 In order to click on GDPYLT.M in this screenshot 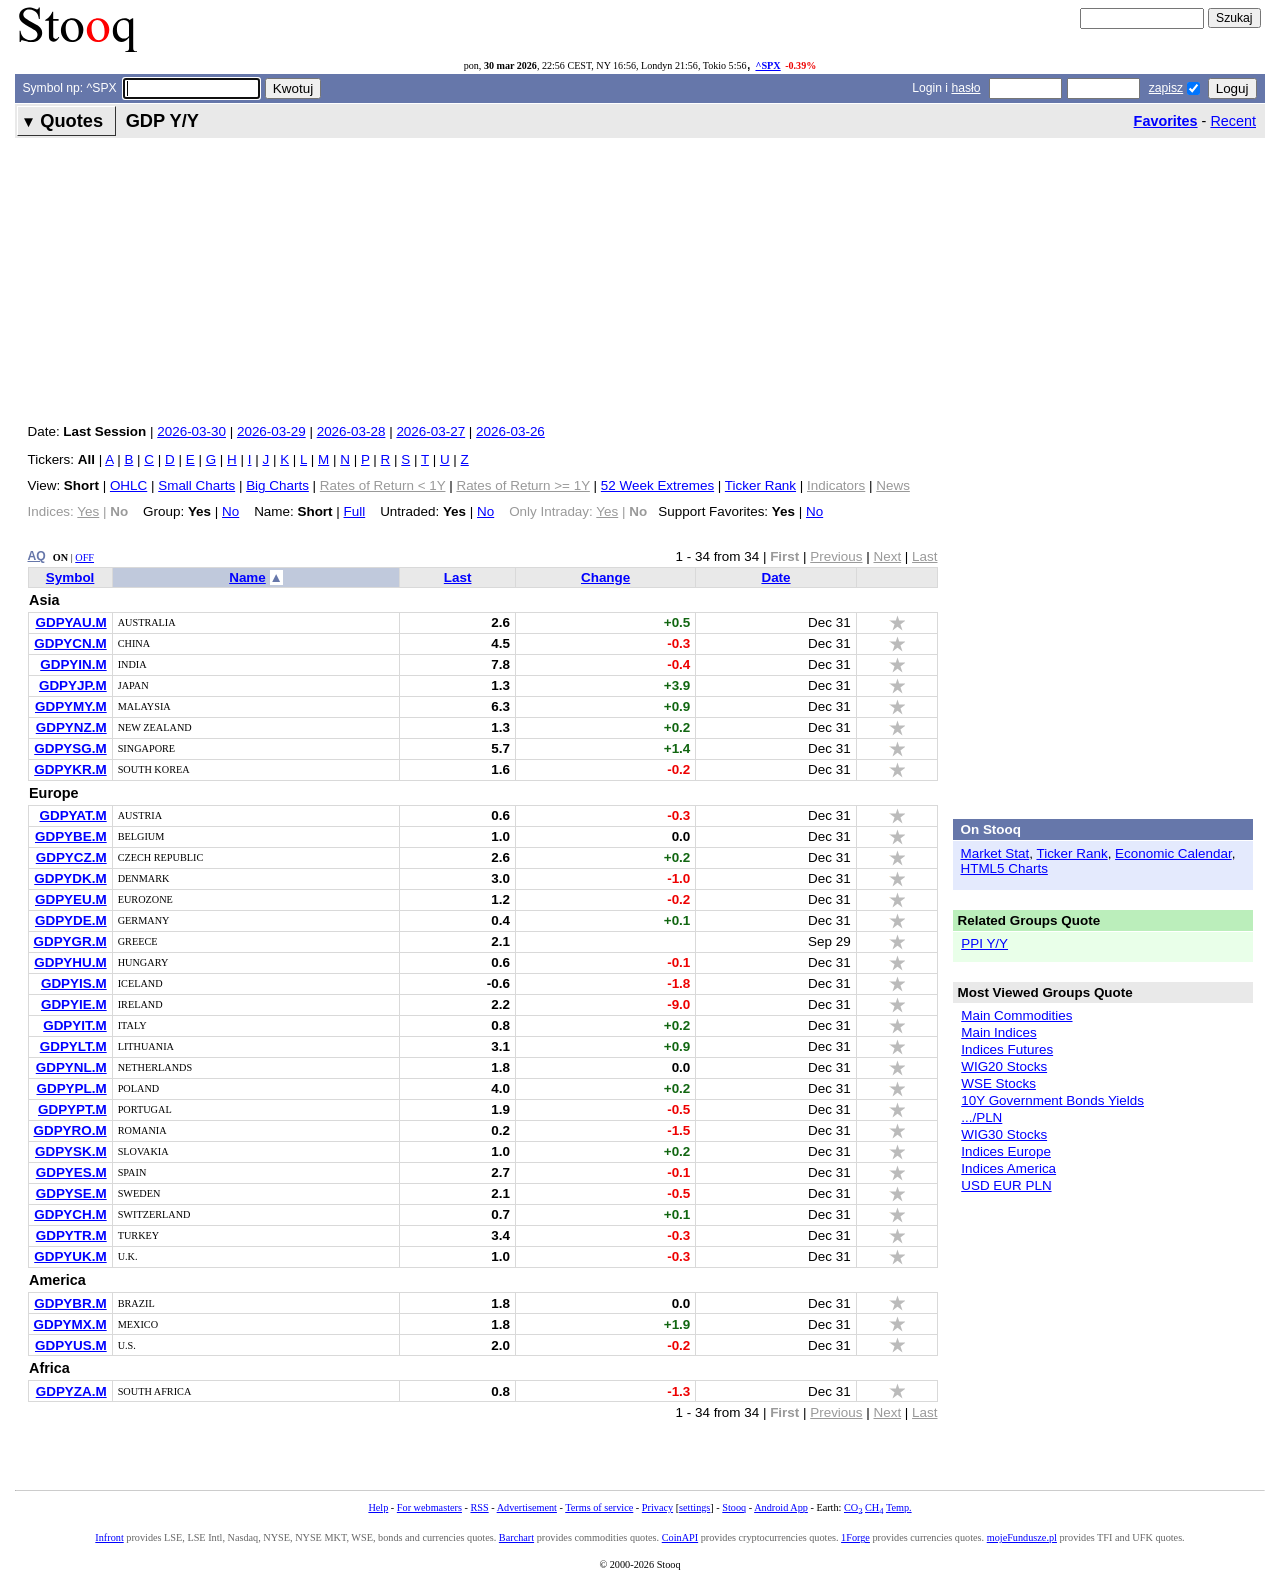, I will do `click(73, 1046)`.